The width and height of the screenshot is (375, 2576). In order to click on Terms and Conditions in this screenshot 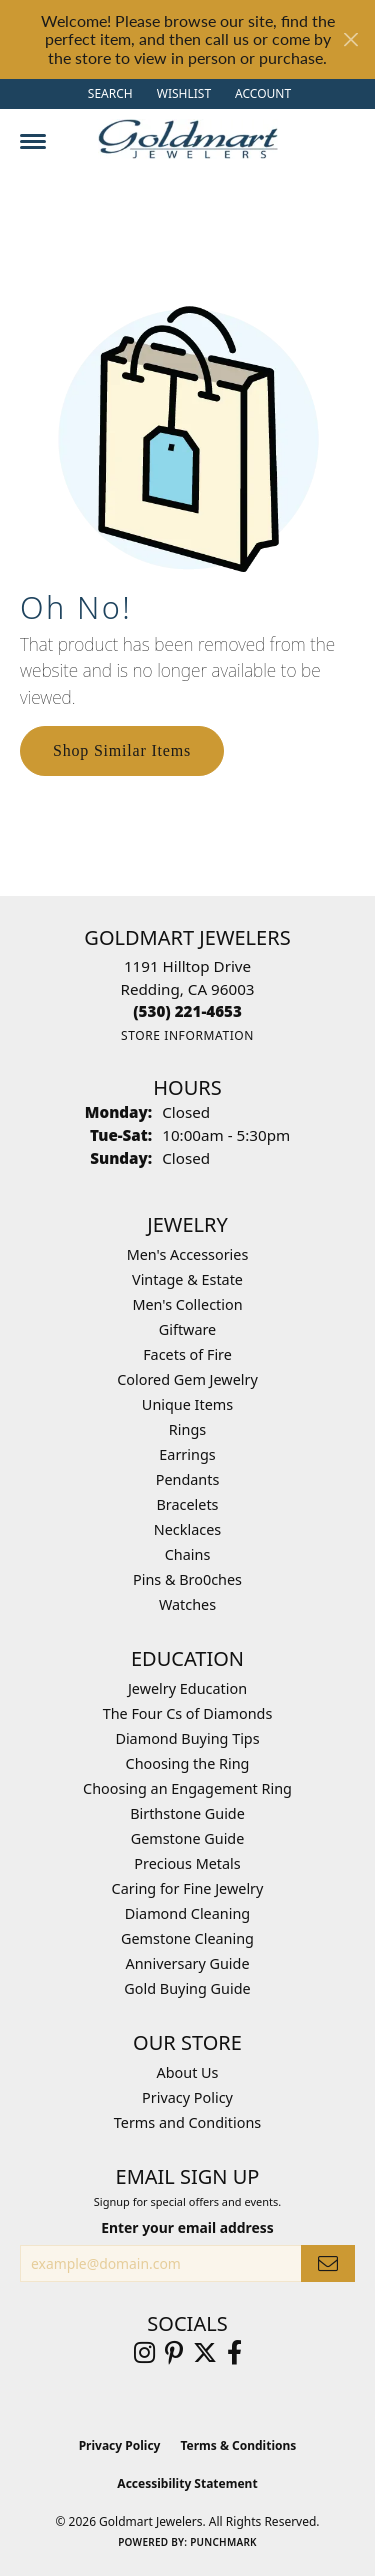, I will do `click(187, 2122)`.